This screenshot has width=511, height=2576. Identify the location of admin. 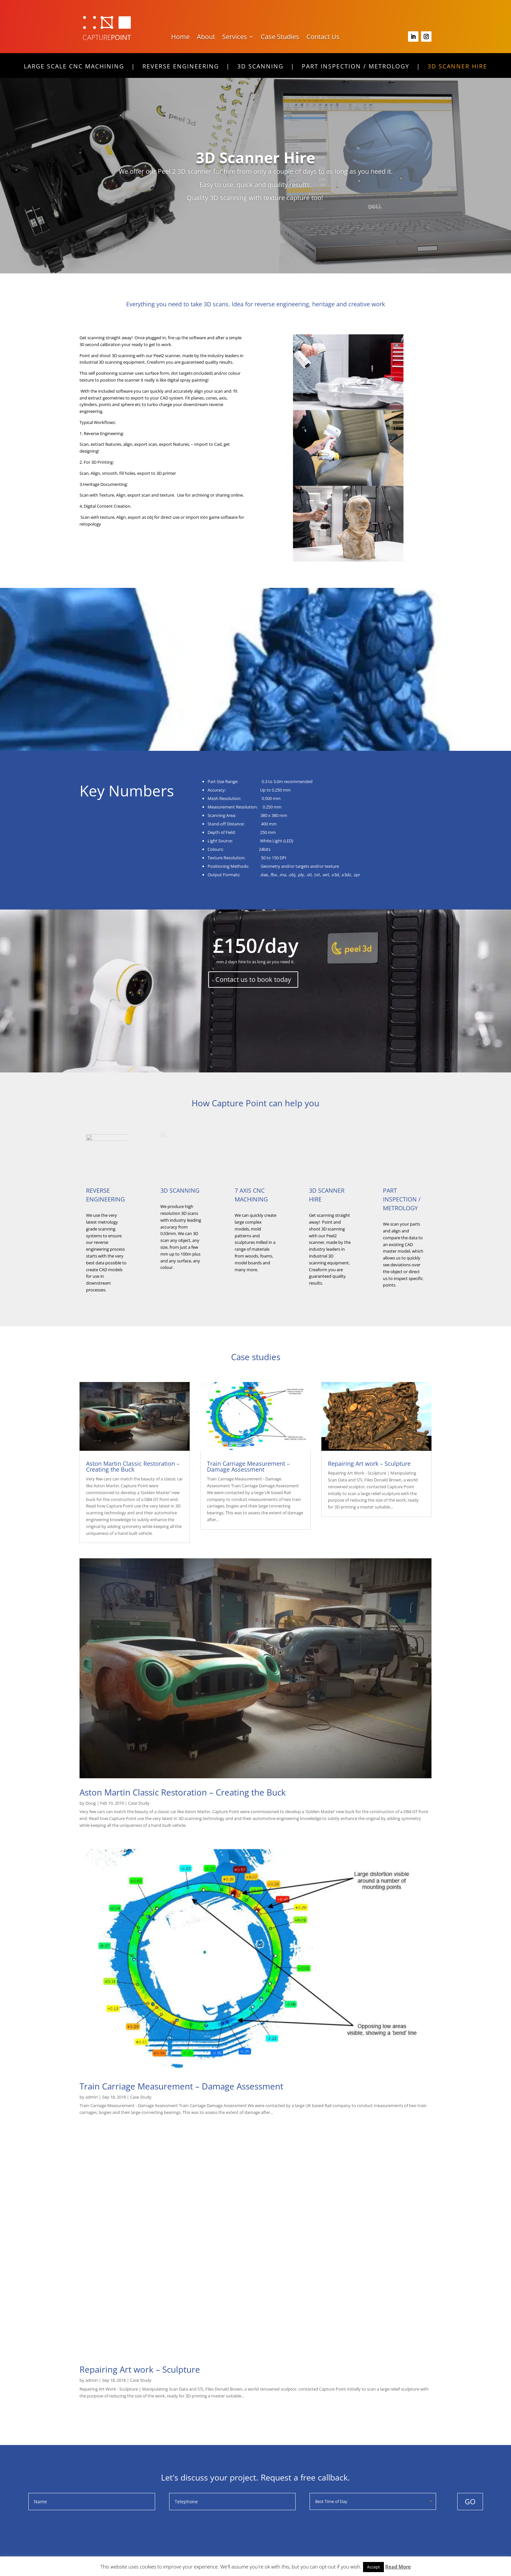
(91, 2097).